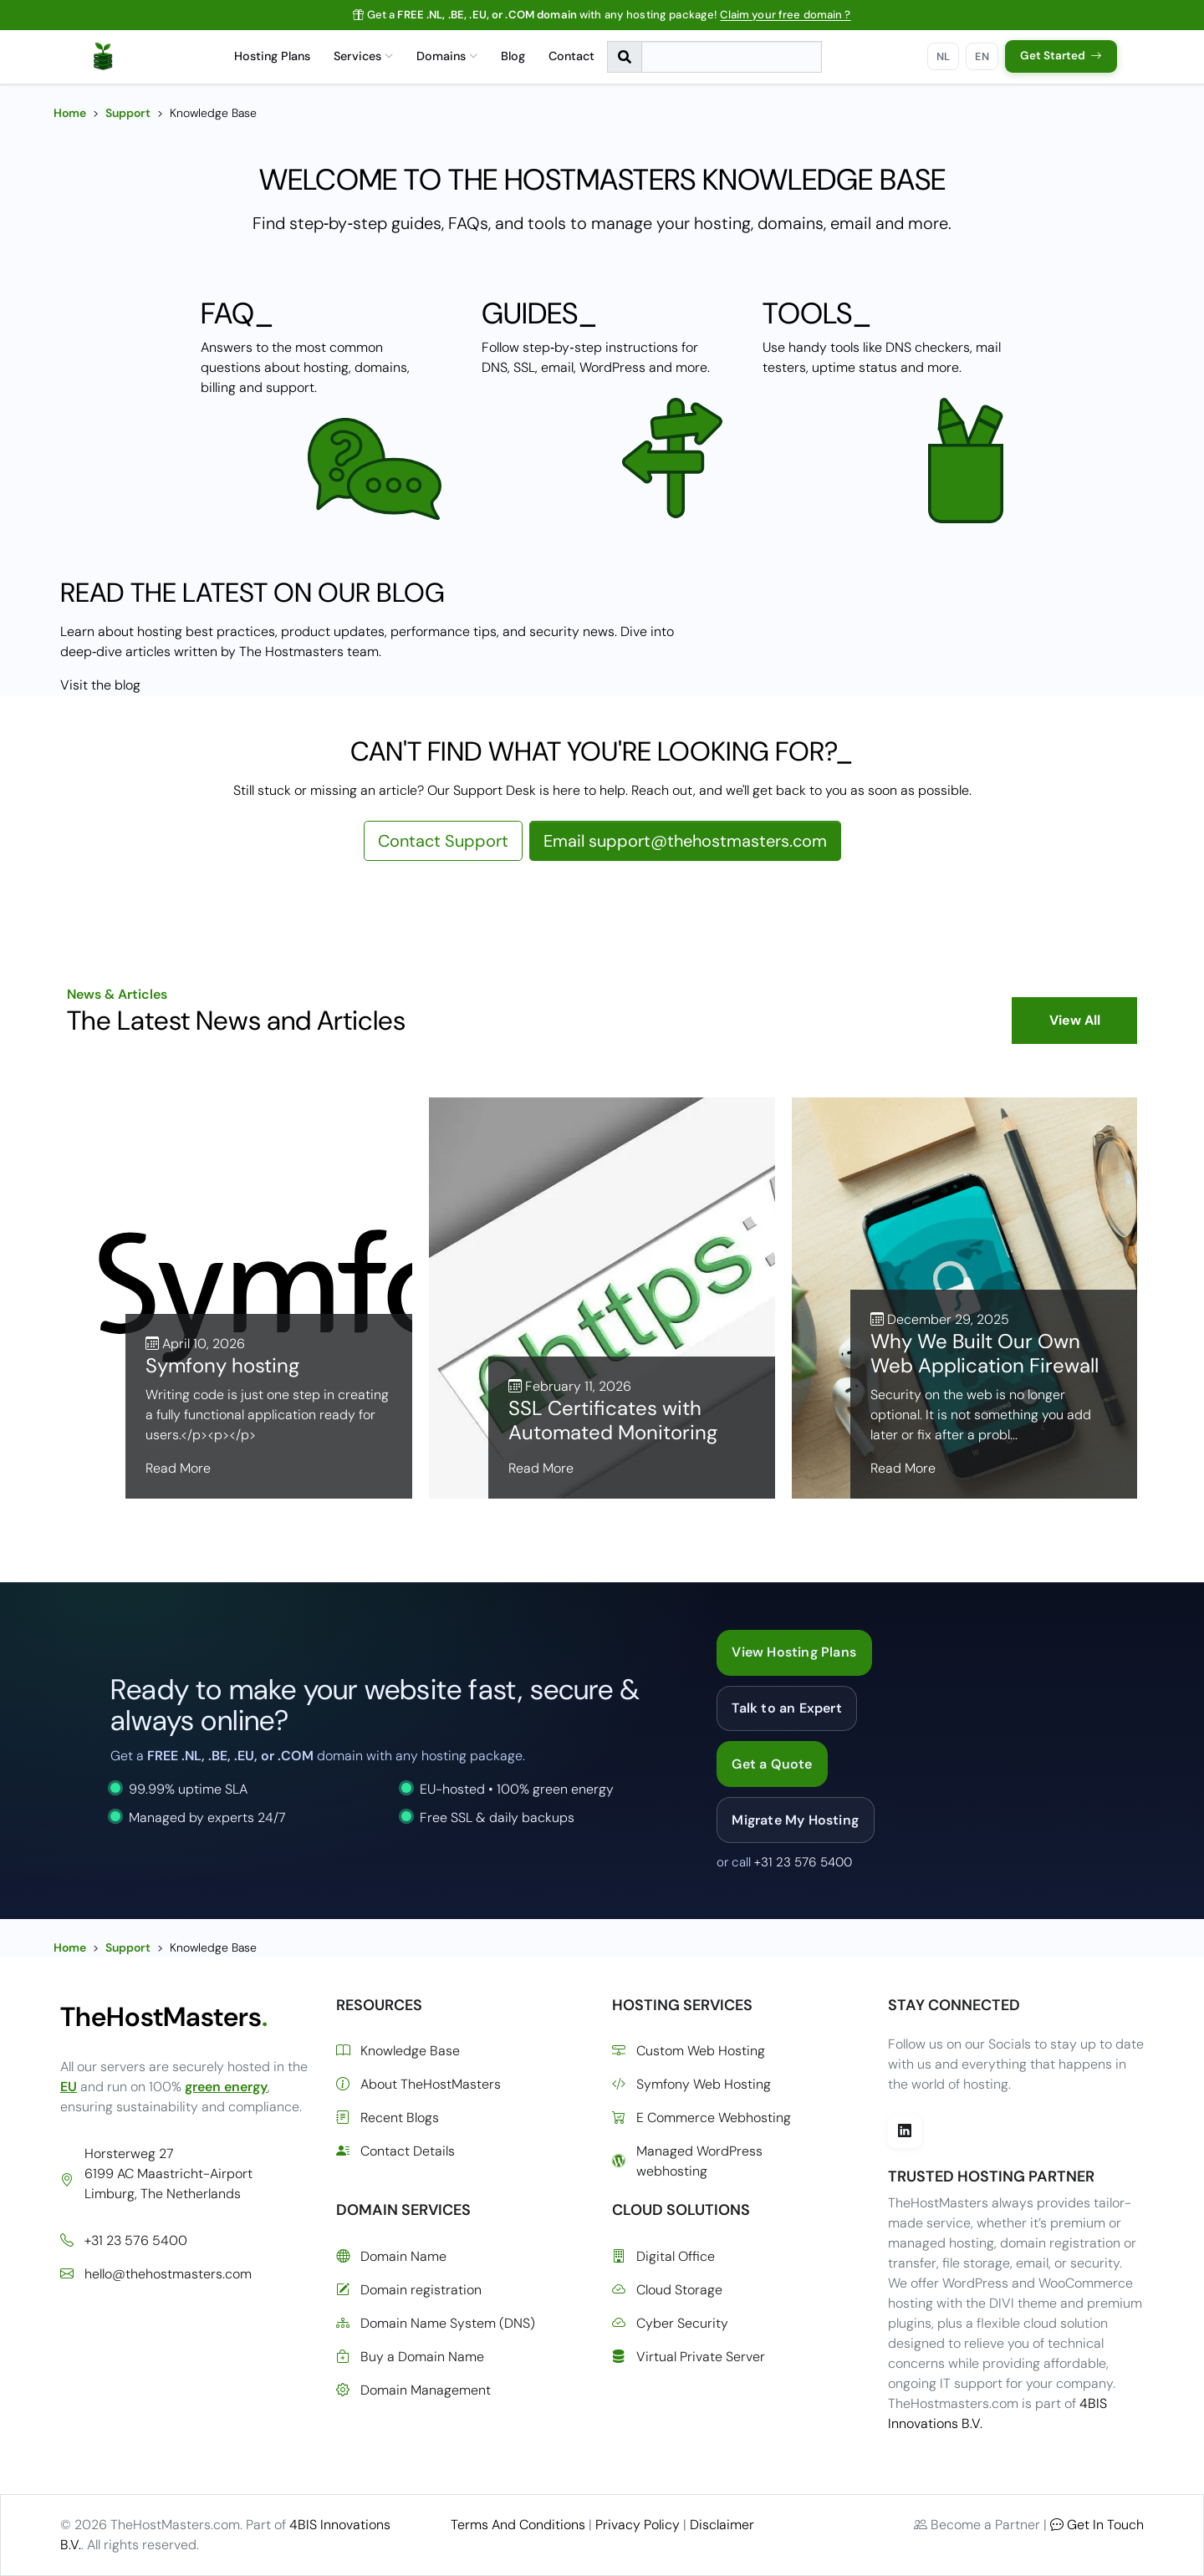 The width and height of the screenshot is (1204, 2576). I want to click on Digital Office, so click(663, 2257).